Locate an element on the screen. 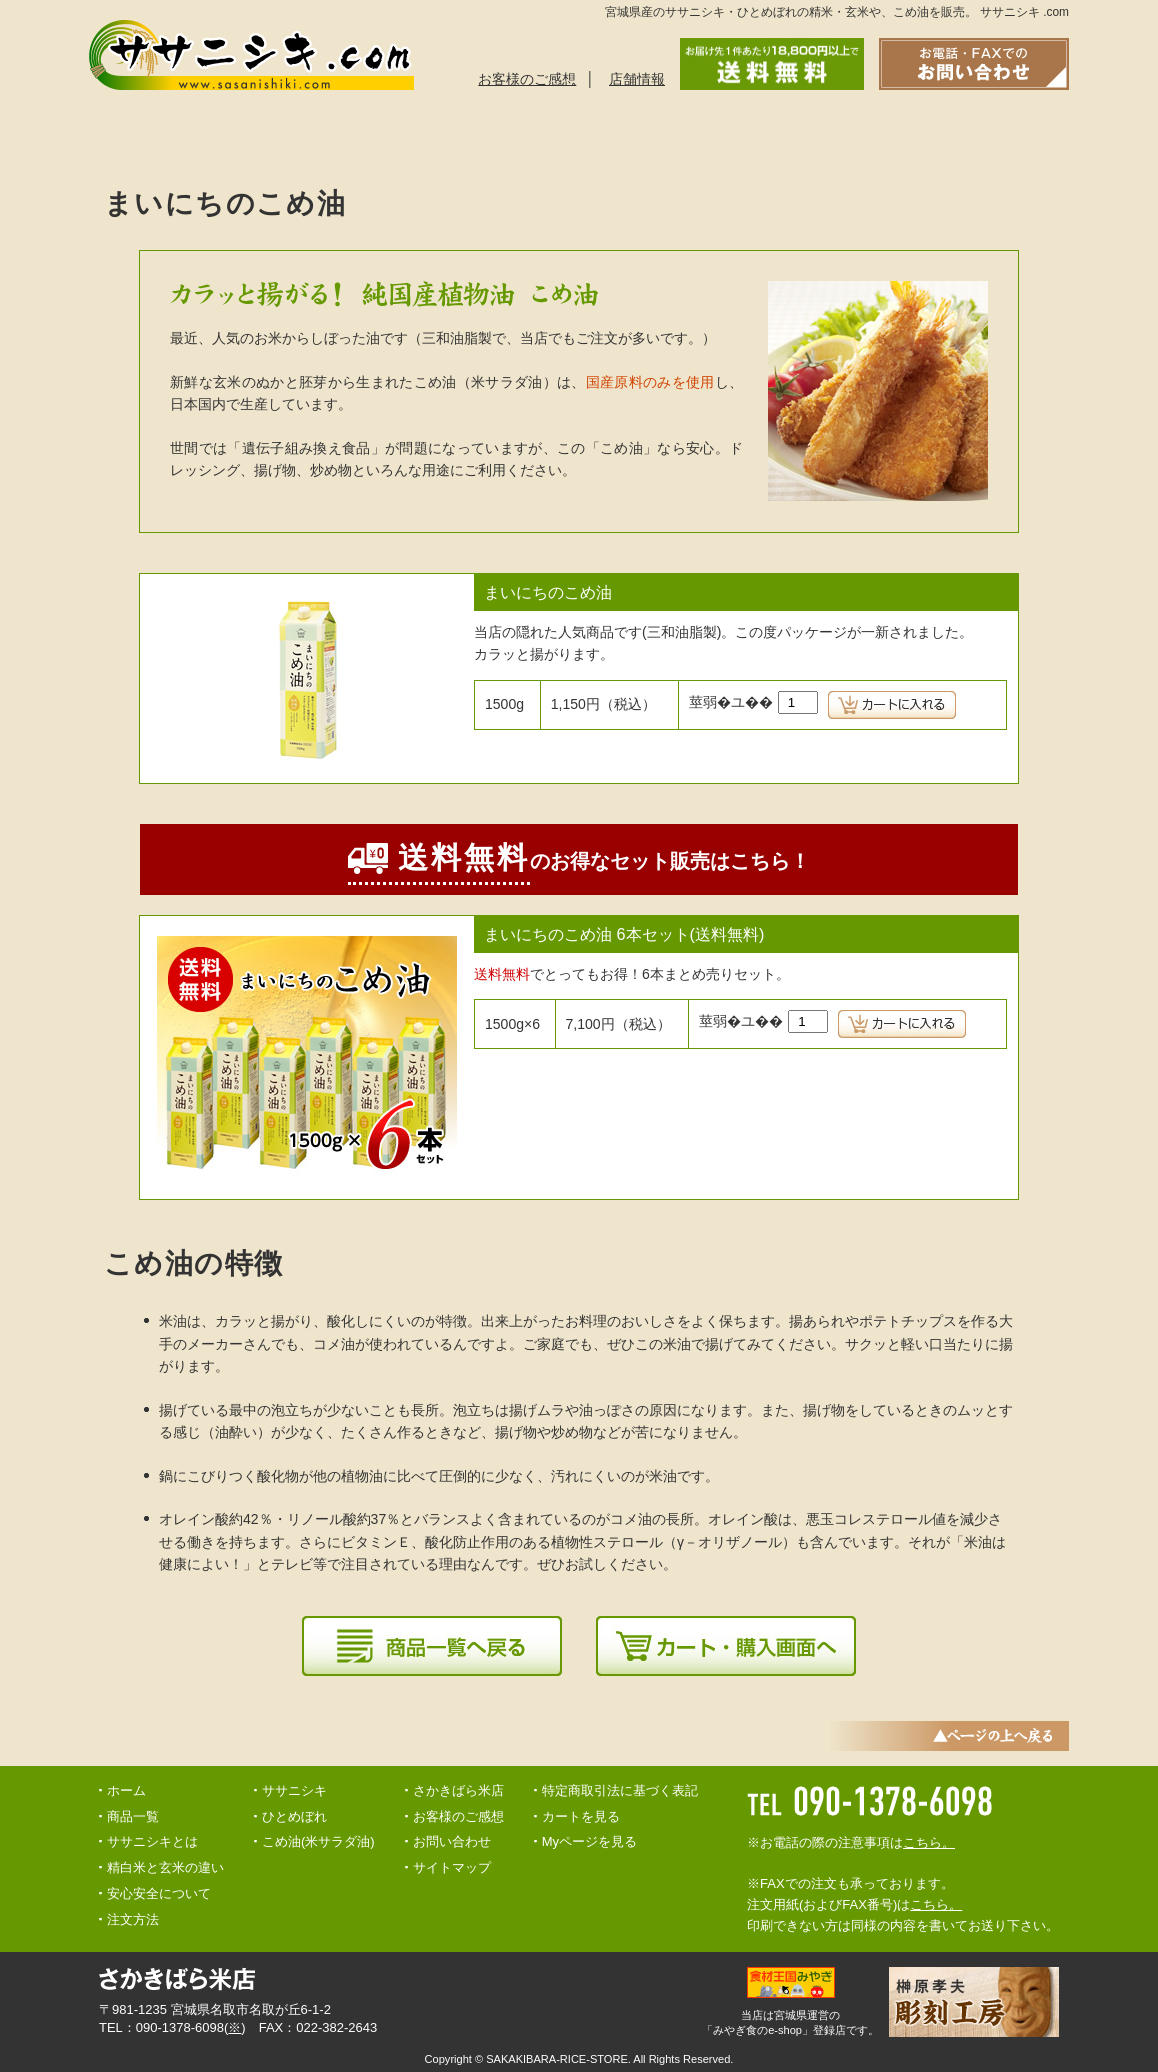  お問い合わせ is located at coordinates (918, 135).